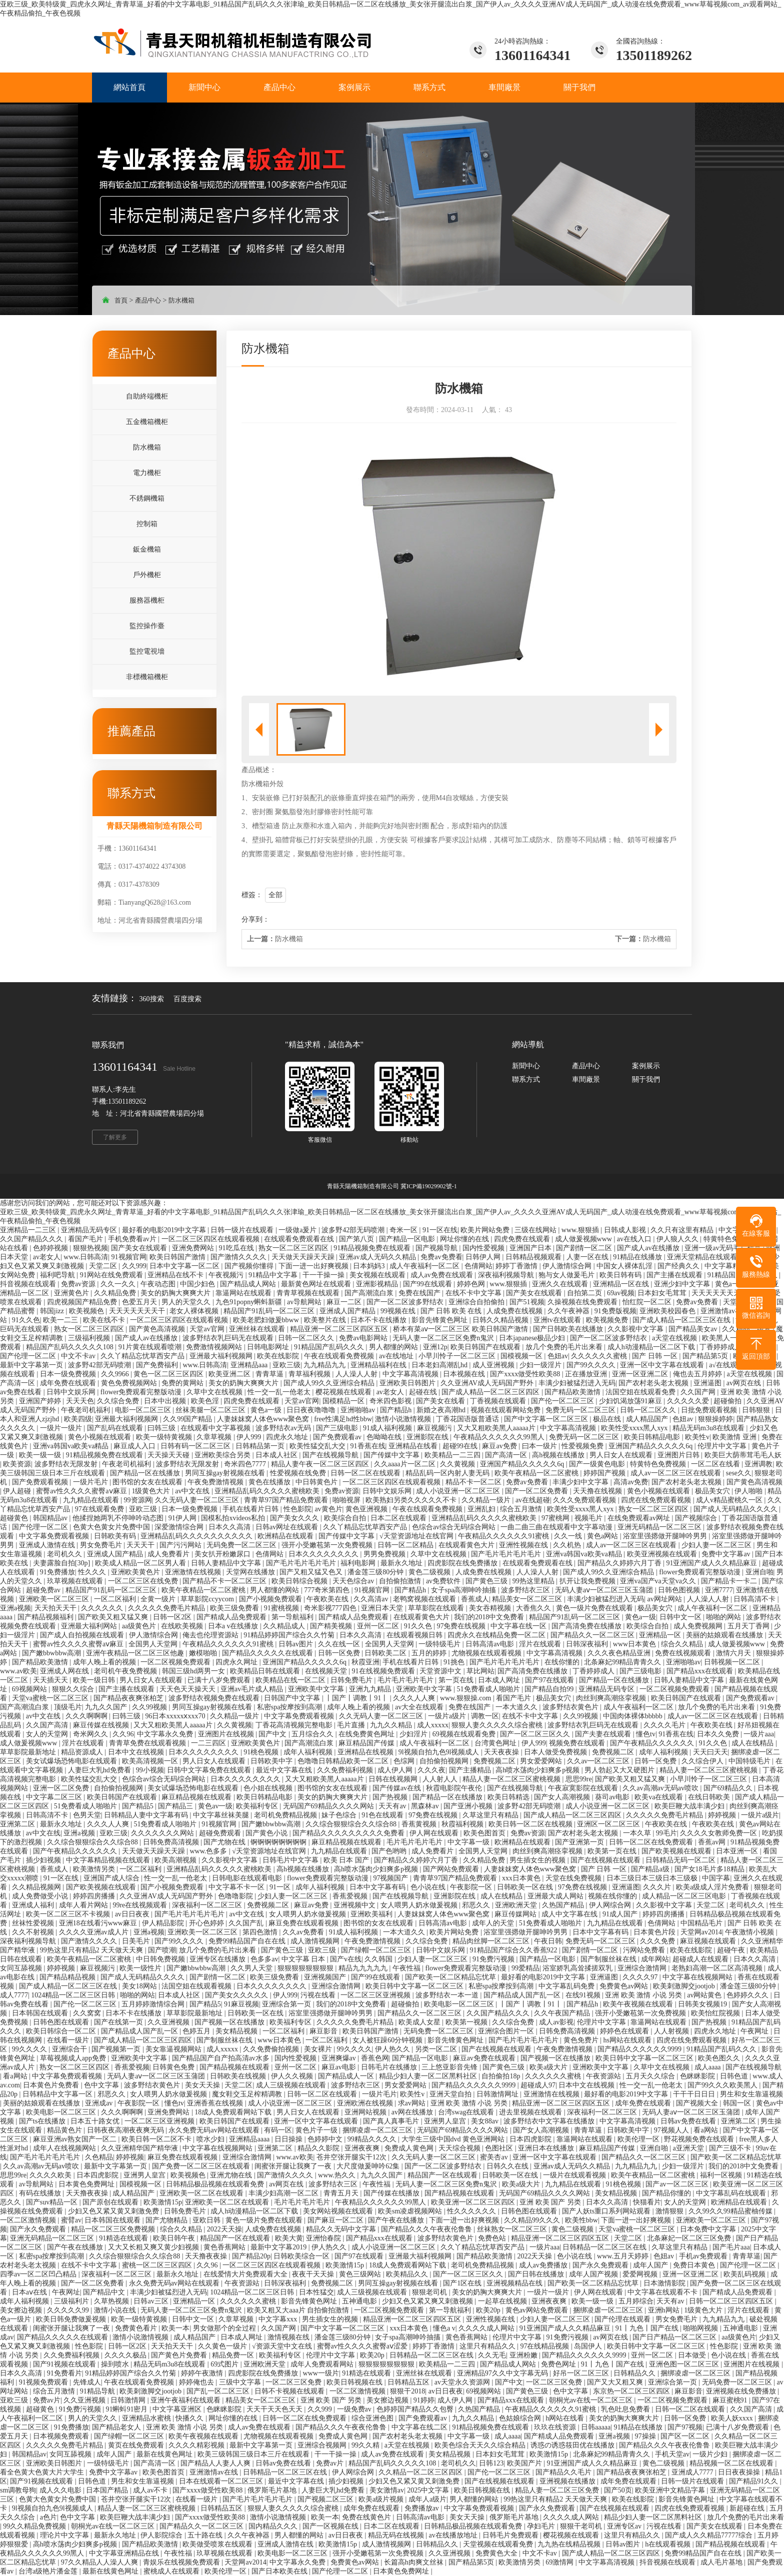 This screenshot has height=2576, width=784. What do you see at coordinates (604, 1734) in the screenshot?
I see `国产夫妻在线观看` at bounding box center [604, 1734].